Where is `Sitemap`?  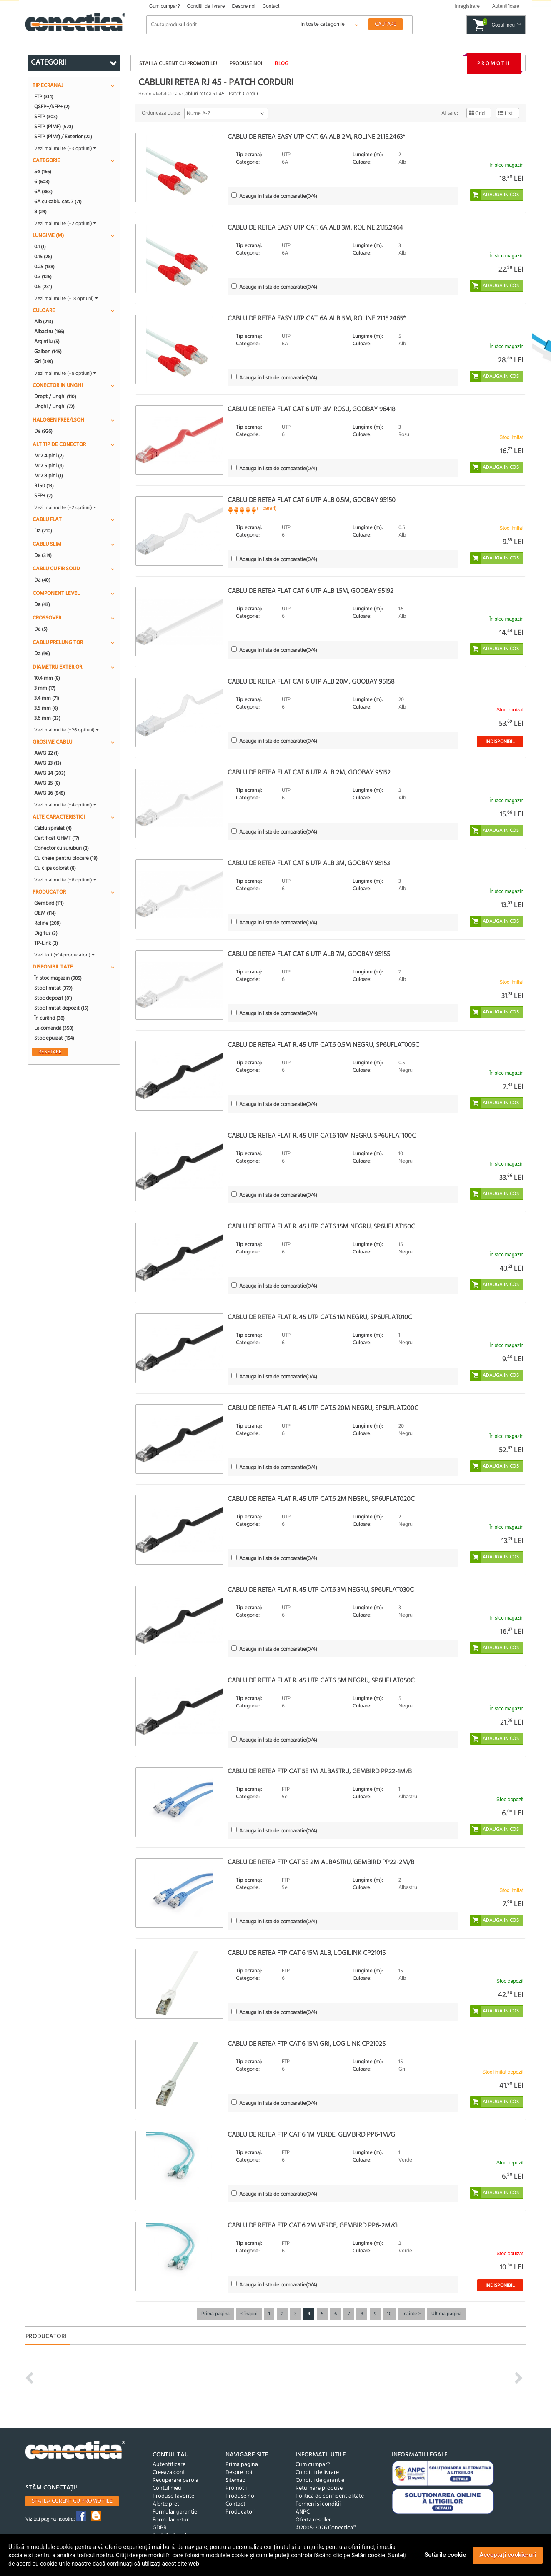 Sitemap is located at coordinates (235, 2480).